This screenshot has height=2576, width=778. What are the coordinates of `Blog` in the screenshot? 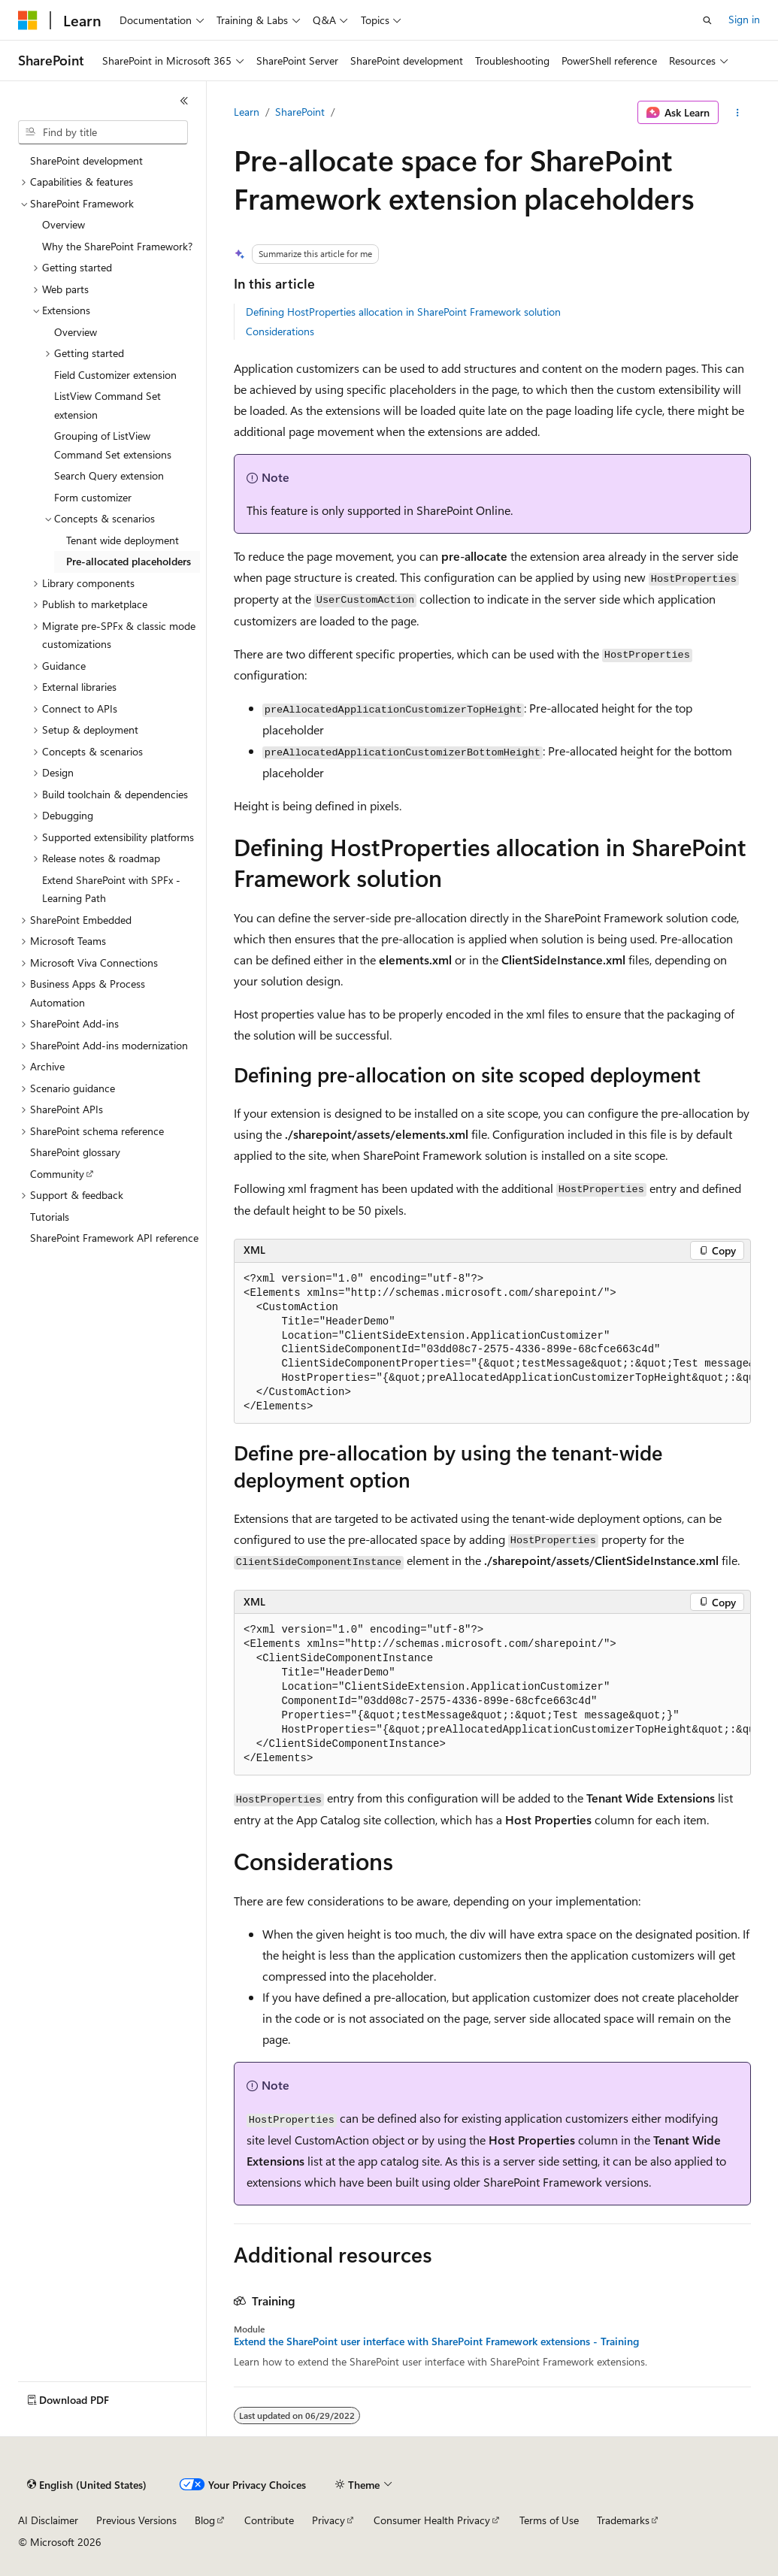 It's located at (205, 2520).